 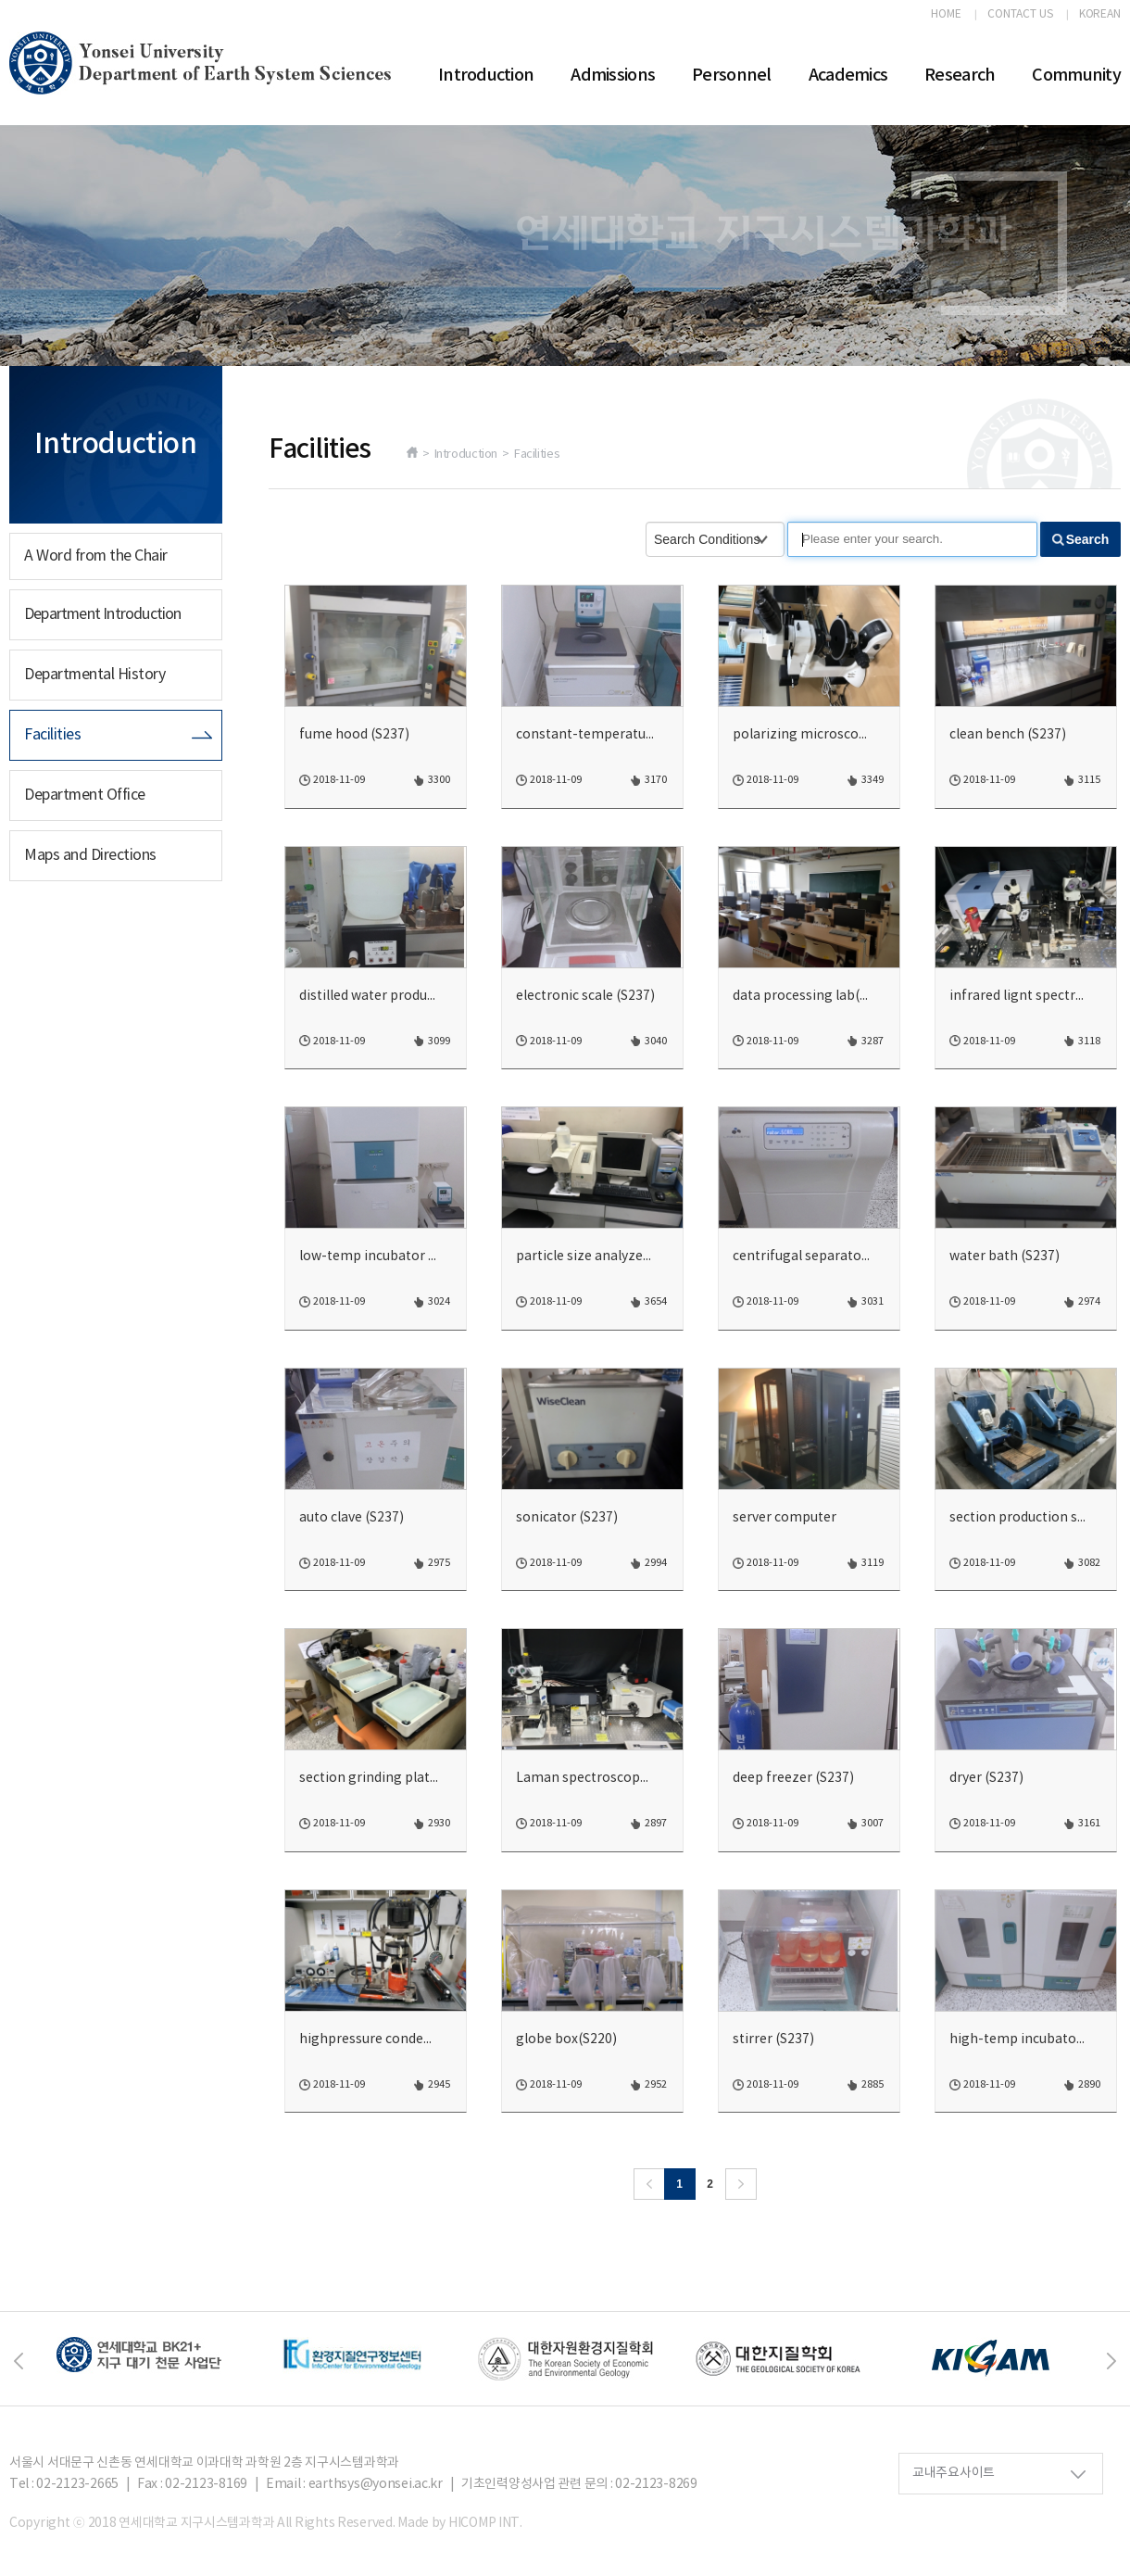 What do you see at coordinates (52, 734) in the screenshot?
I see `Facilities` at bounding box center [52, 734].